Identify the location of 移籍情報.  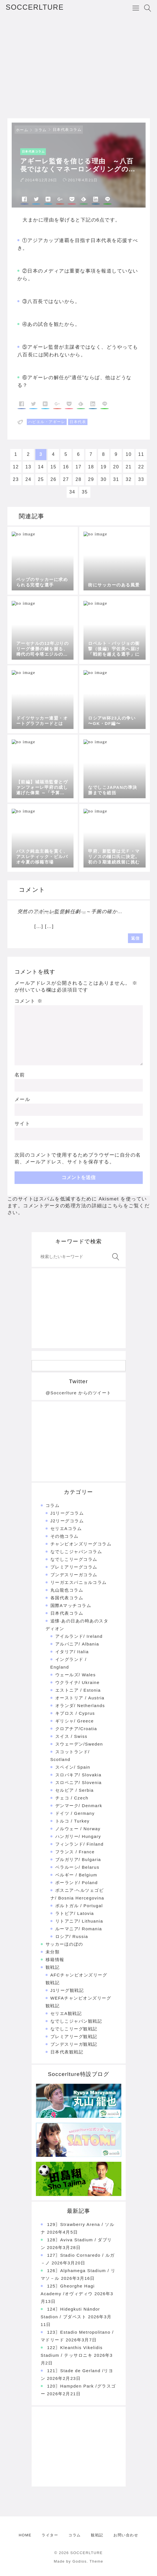
(55, 1959).